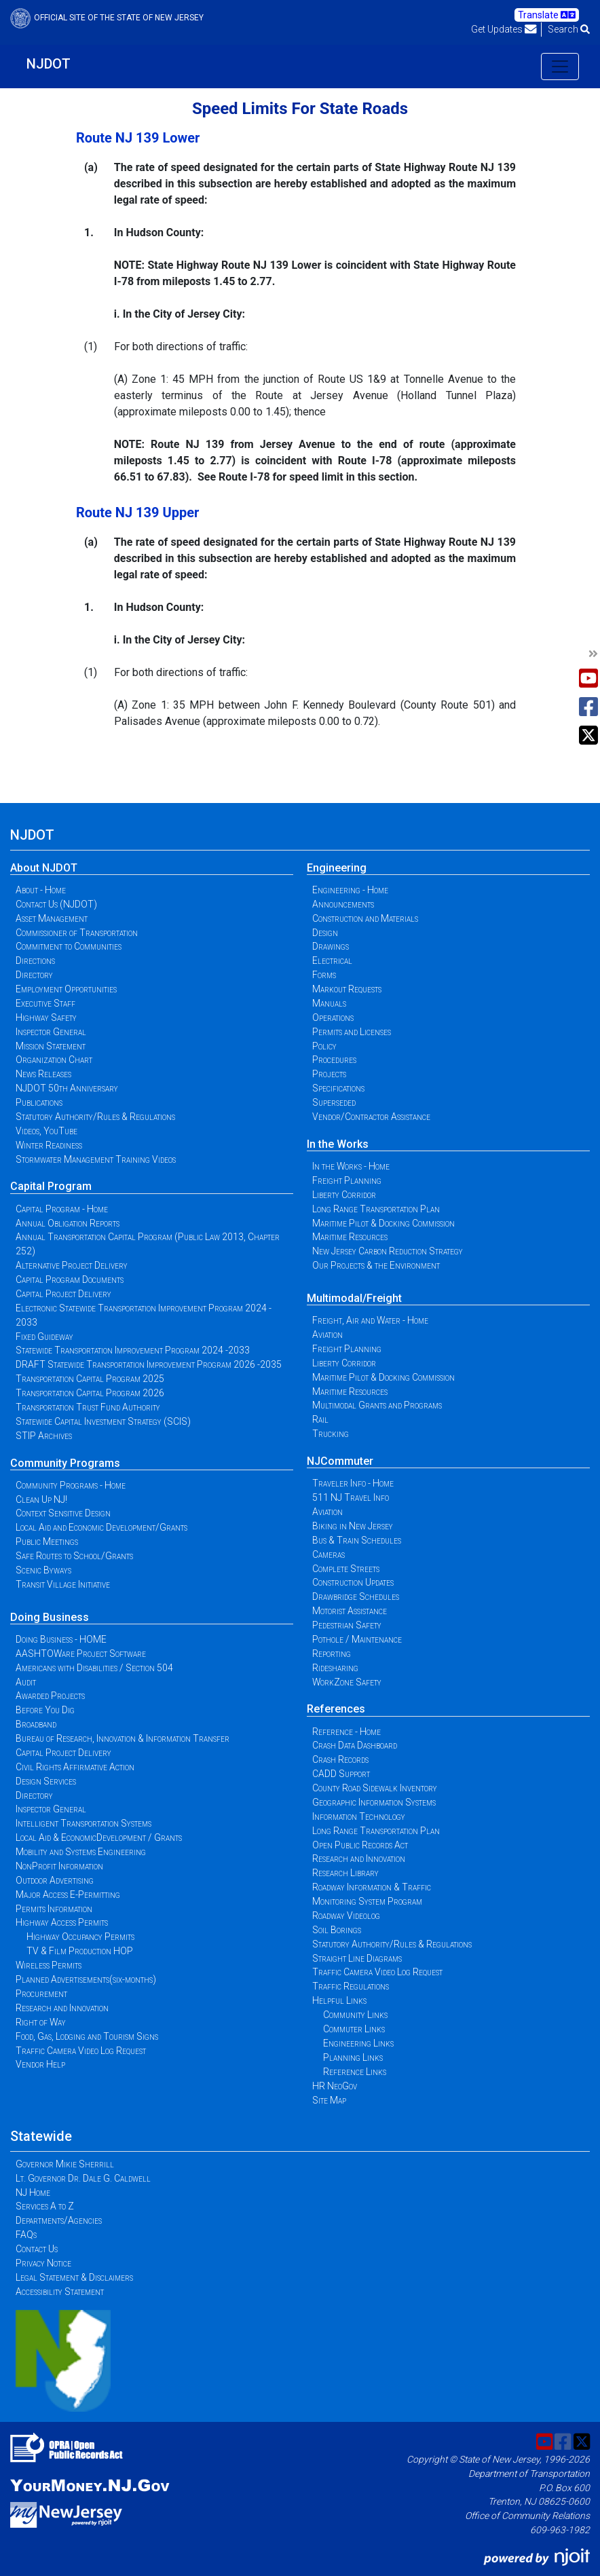  Describe the element at coordinates (68, 1894) in the screenshot. I see `Major Access E-Permitting` at that location.